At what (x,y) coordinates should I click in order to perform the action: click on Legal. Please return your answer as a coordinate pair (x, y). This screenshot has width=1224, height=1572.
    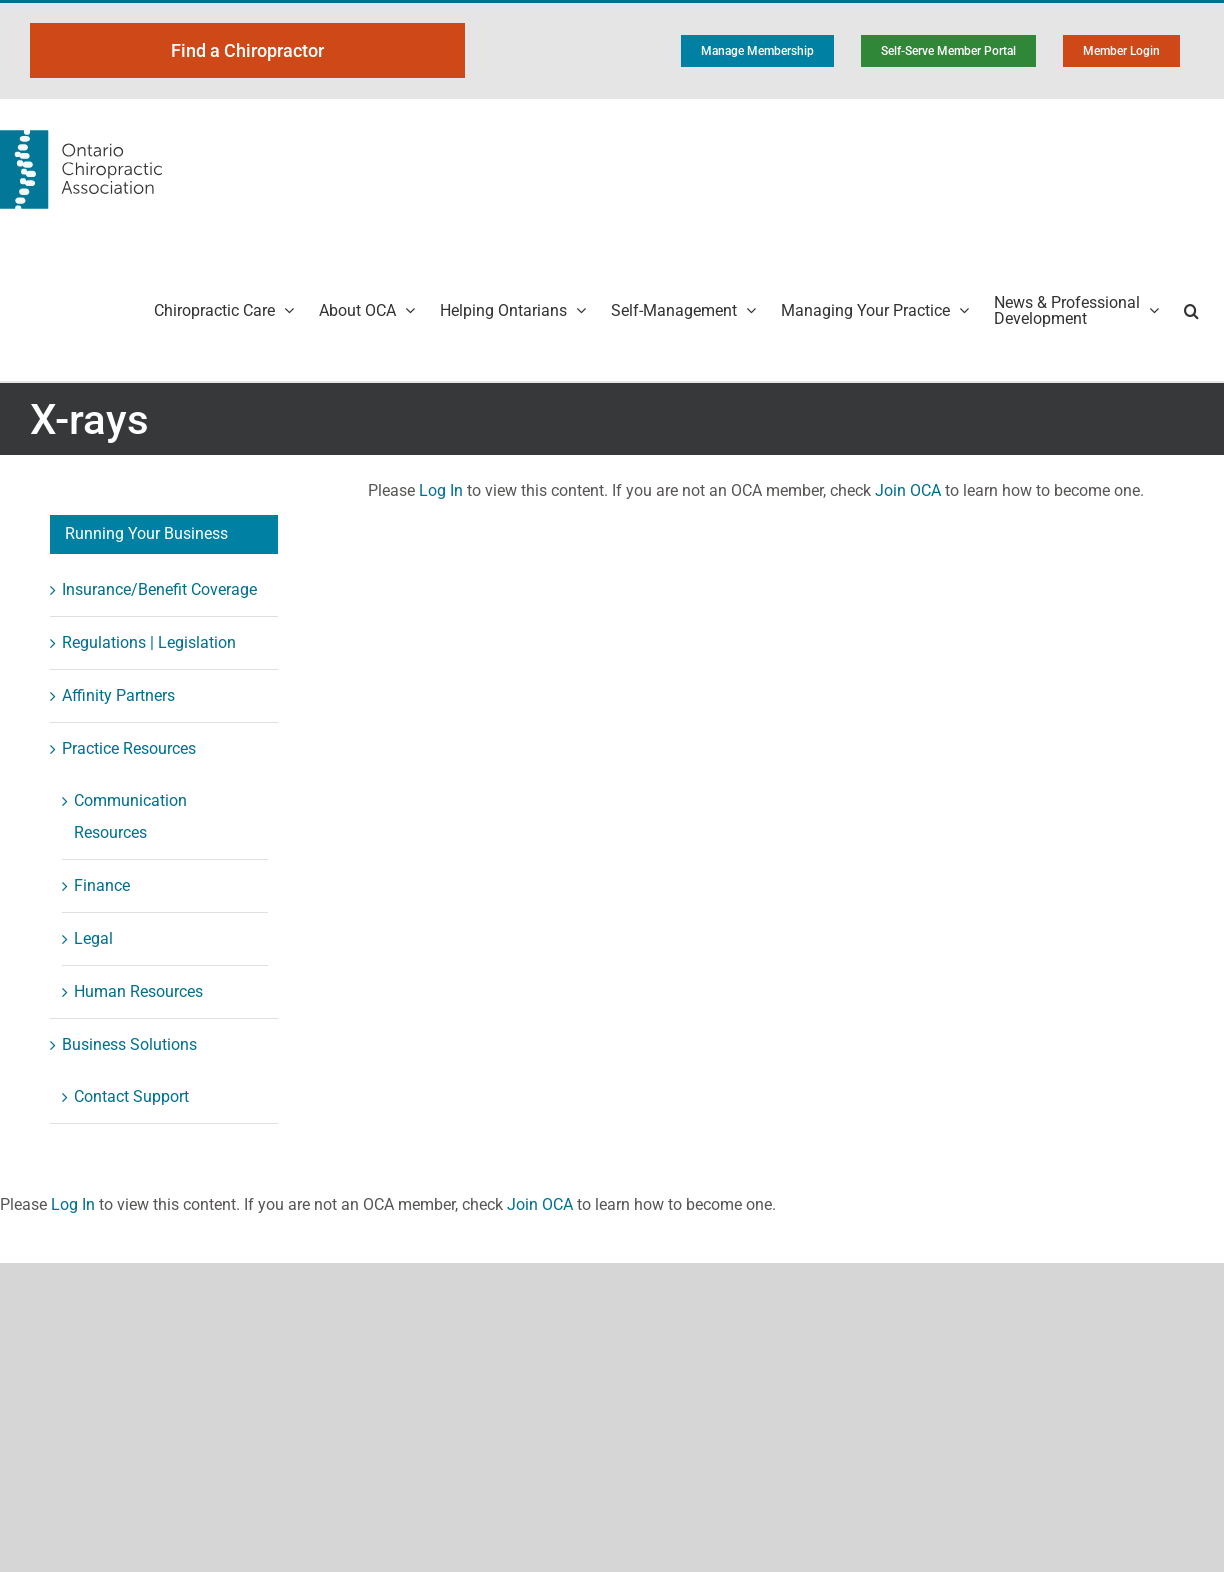
    Looking at the image, I should click on (93, 938).